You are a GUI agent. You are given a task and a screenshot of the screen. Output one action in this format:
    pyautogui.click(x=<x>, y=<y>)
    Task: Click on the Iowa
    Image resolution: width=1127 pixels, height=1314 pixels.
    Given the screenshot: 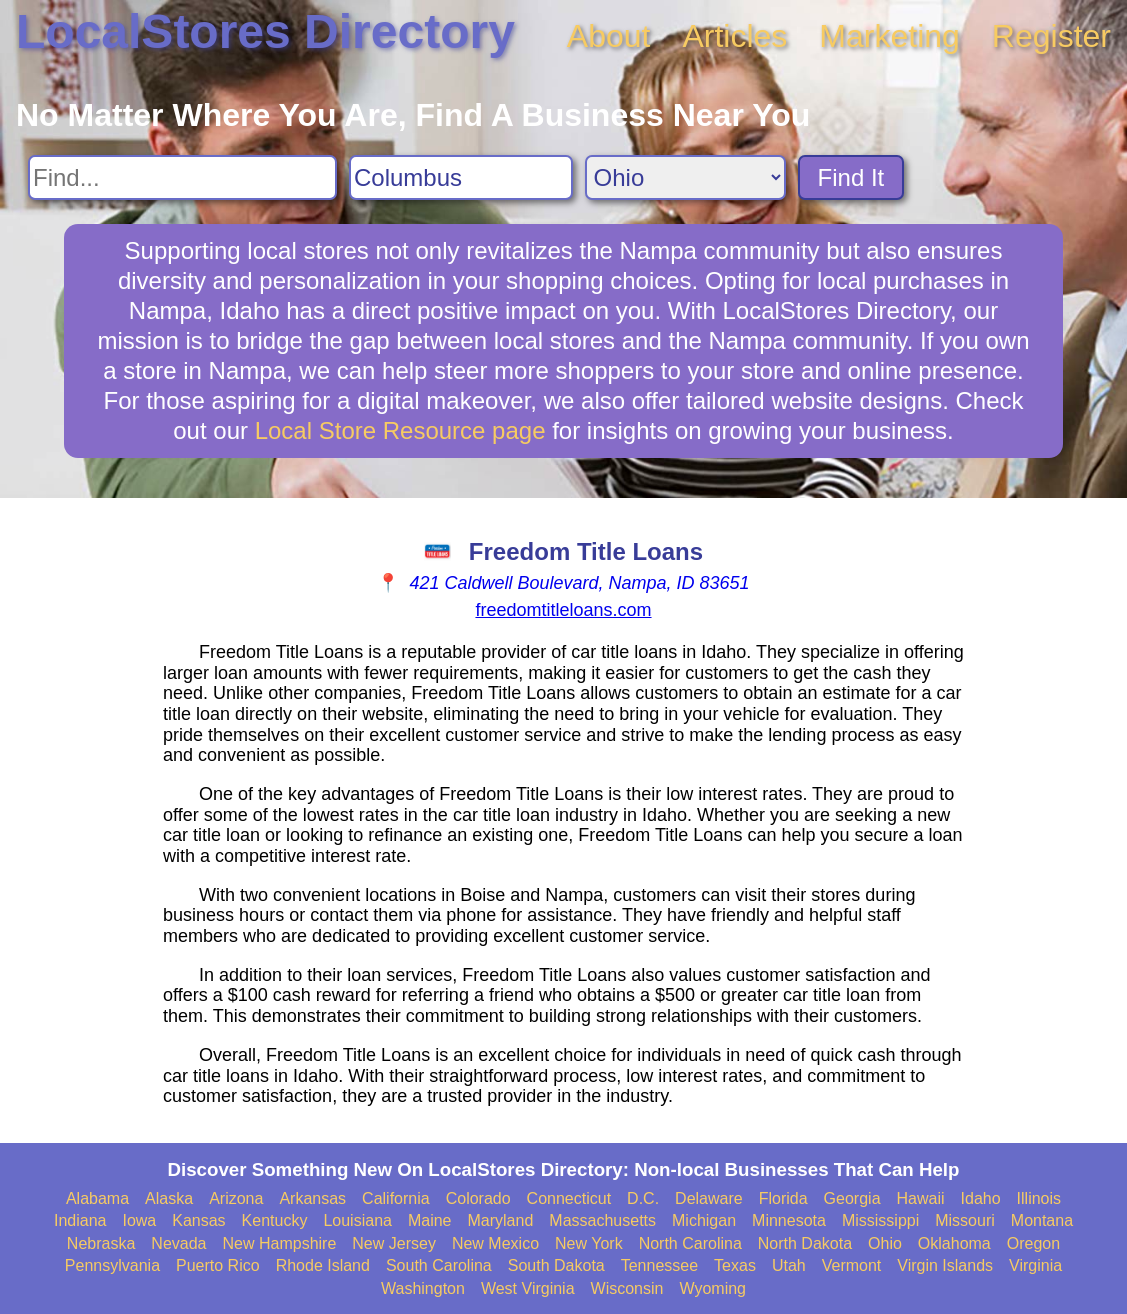 What is the action you would take?
    pyautogui.click(x=139, y=1220)
    